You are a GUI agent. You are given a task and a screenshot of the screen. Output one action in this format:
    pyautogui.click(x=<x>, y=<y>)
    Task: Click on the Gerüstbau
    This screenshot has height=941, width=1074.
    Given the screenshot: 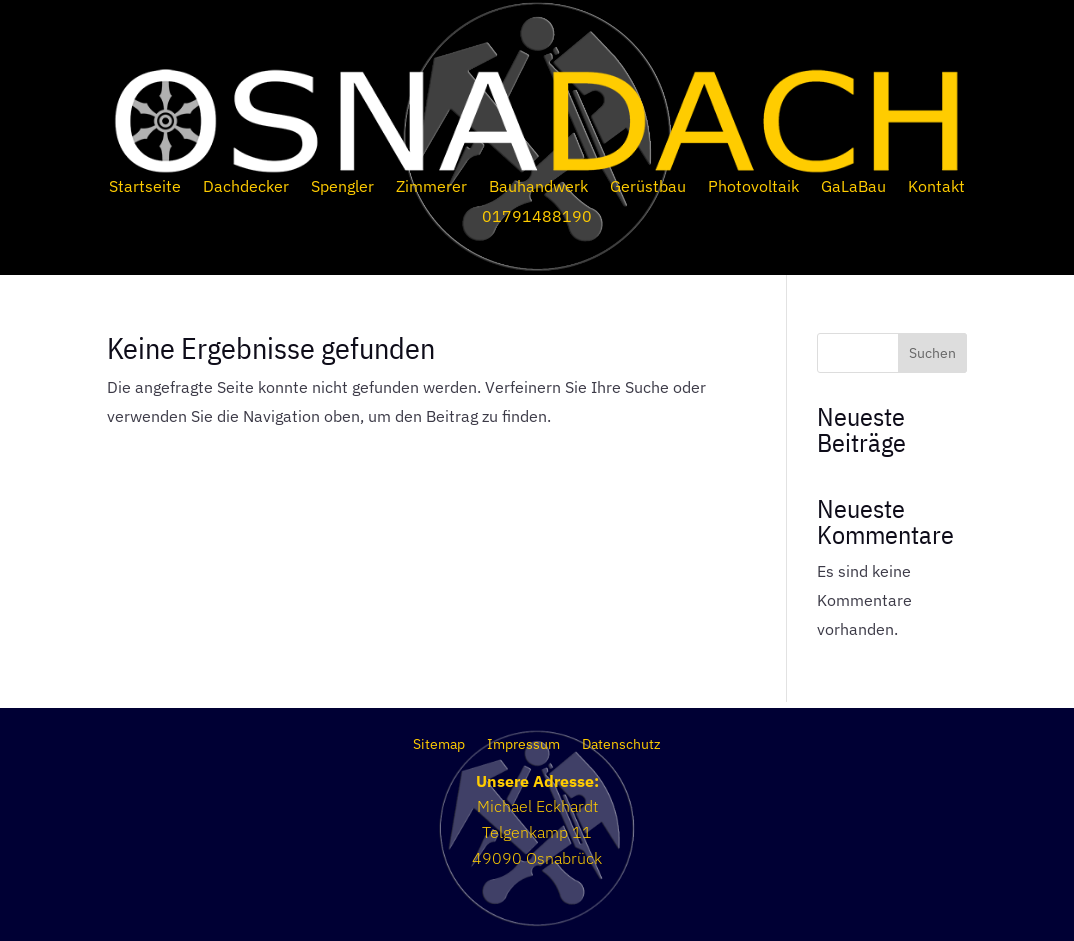 What is the action you would take?
    pyautogui.click(x=648, y=187)
    